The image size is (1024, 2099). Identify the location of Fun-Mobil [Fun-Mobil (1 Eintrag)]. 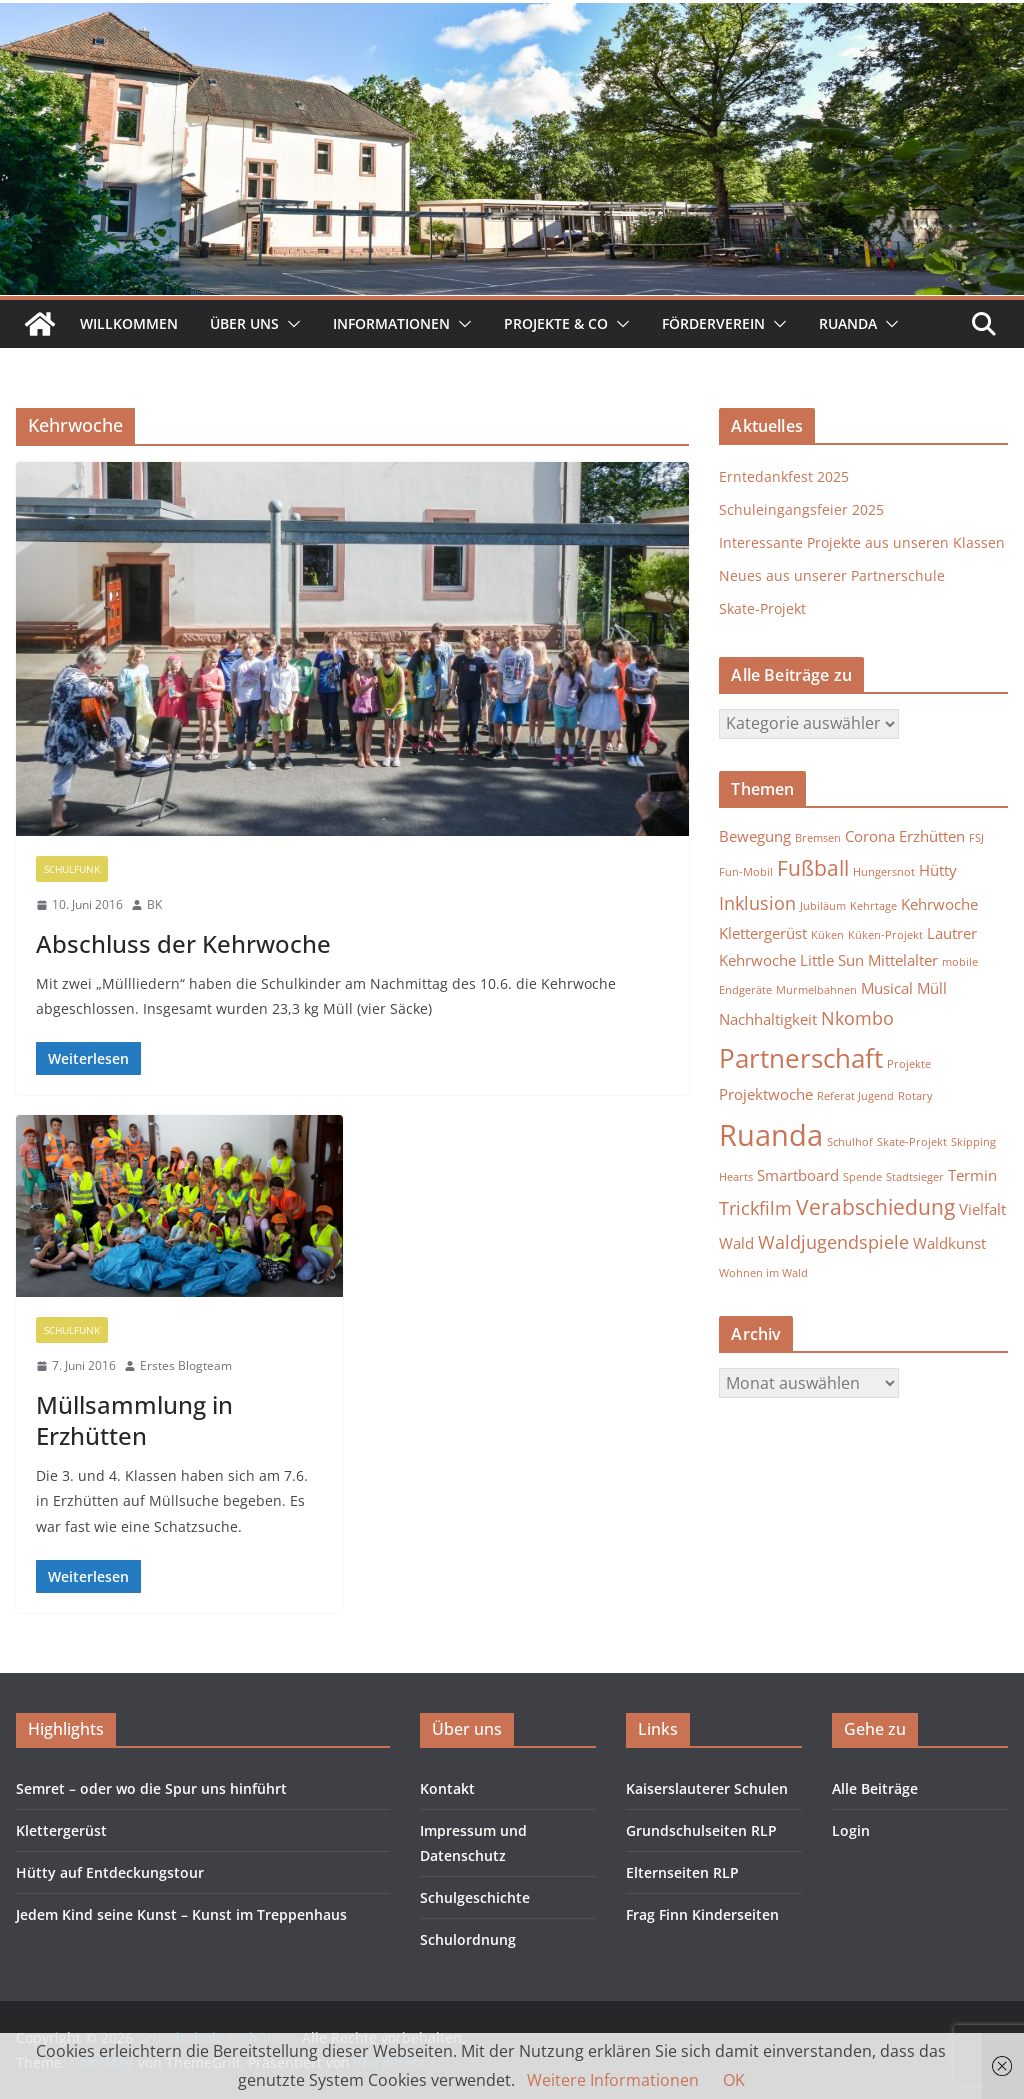
(746, 872).